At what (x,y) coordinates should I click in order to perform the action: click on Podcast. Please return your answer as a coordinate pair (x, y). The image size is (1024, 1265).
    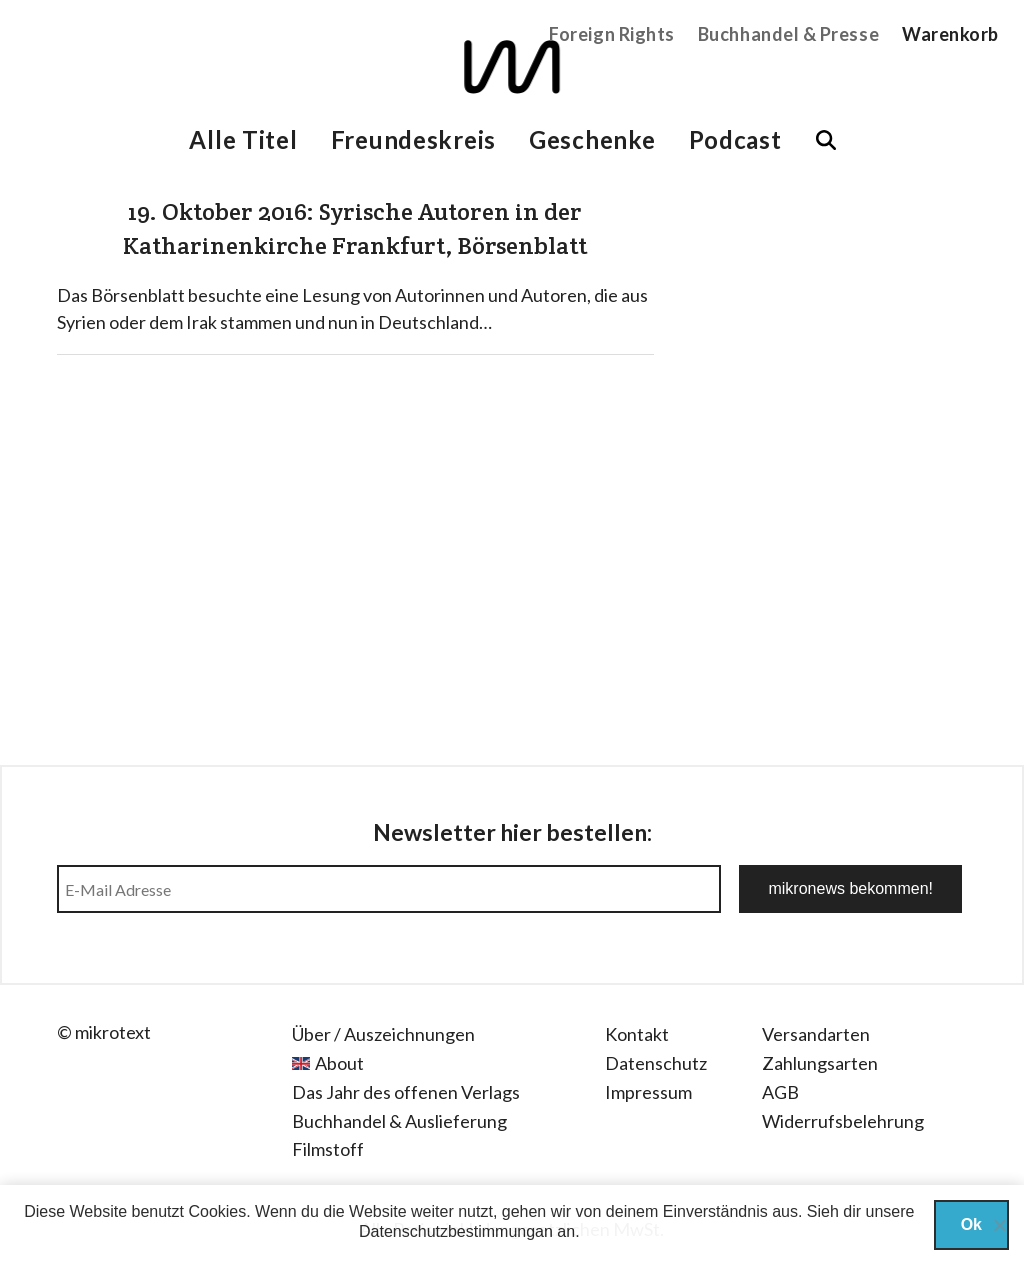
    Looking at the image, I should click on (735, 139).